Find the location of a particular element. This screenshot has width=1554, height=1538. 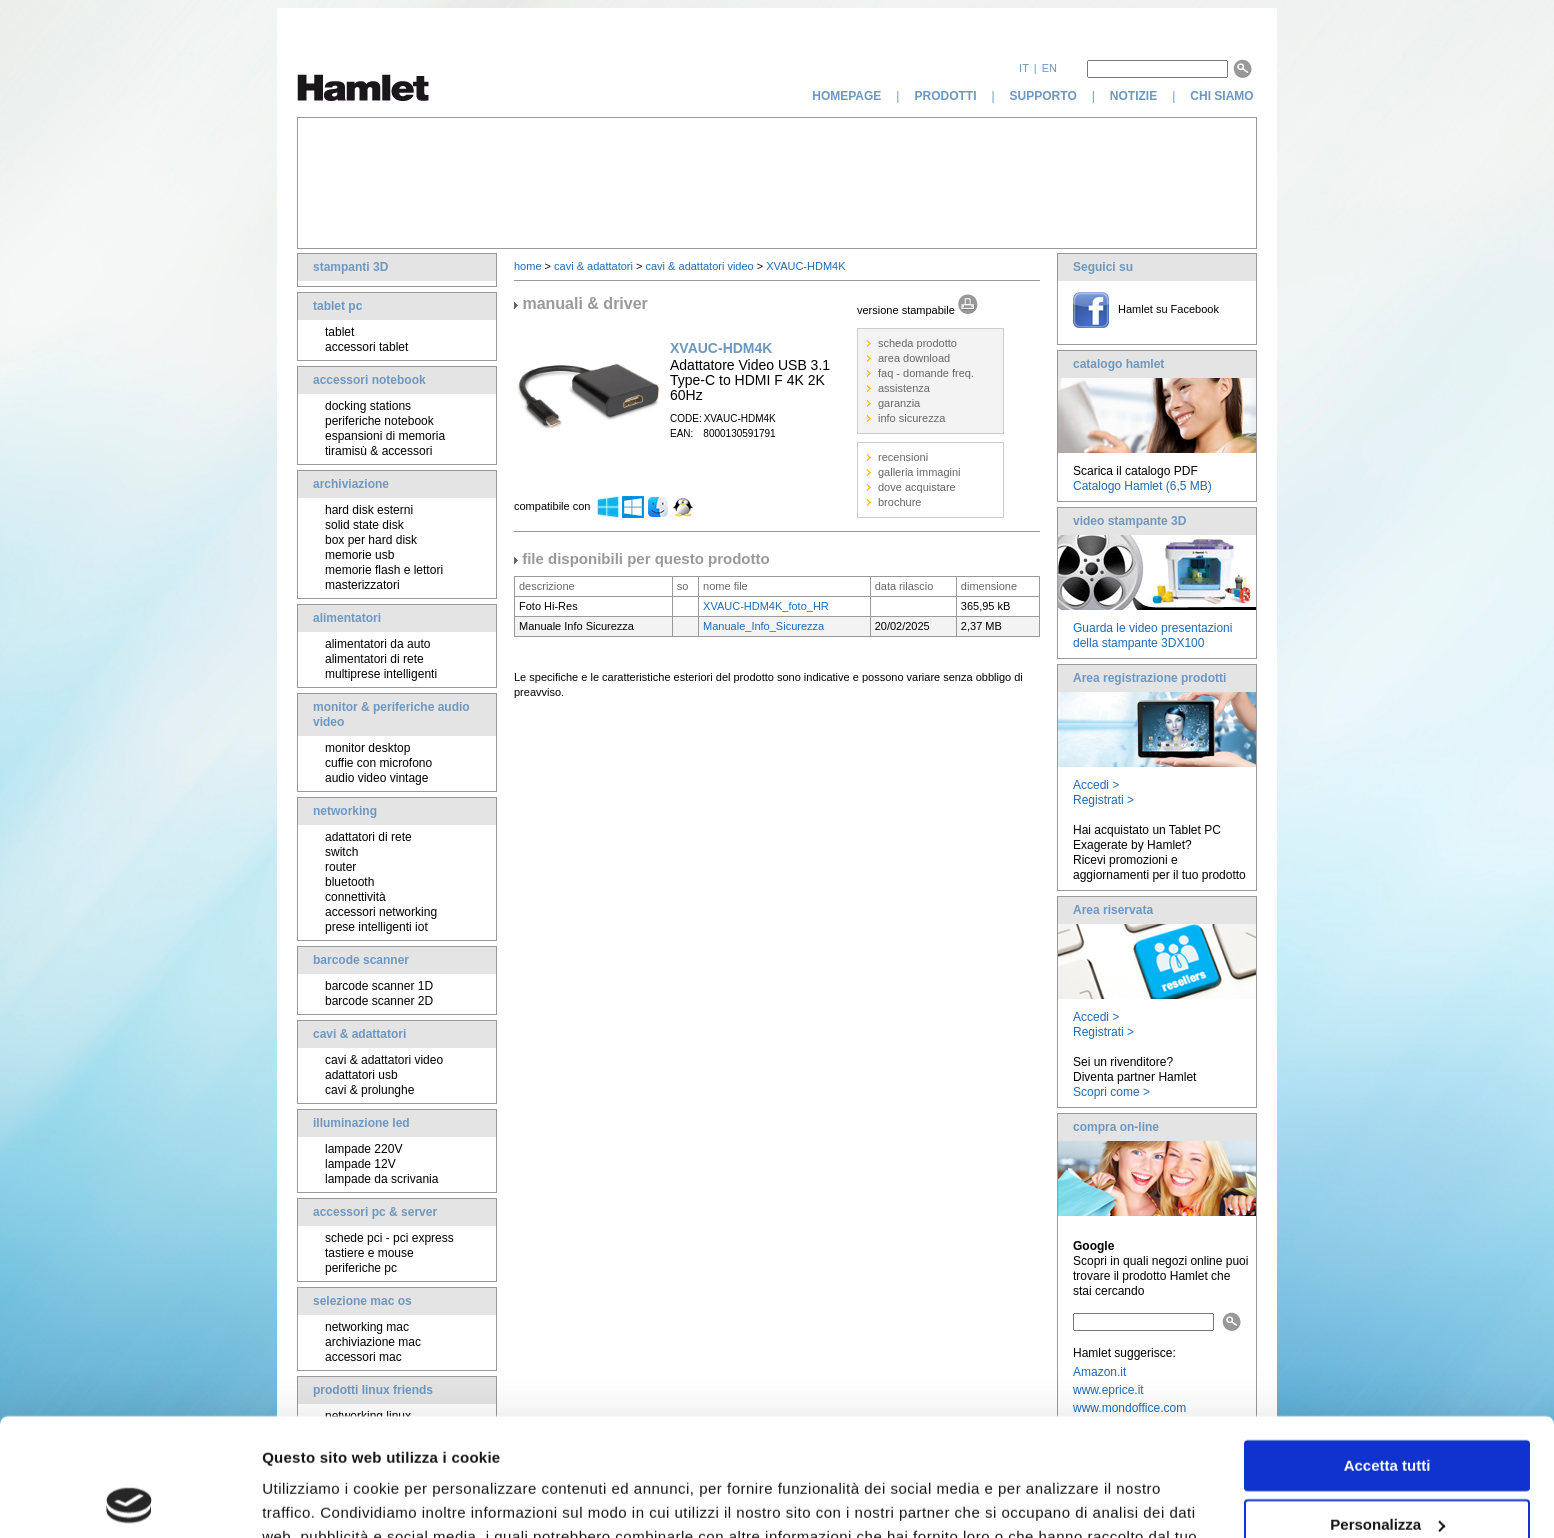

illuminazione led is located at coordinates (361, 1123).